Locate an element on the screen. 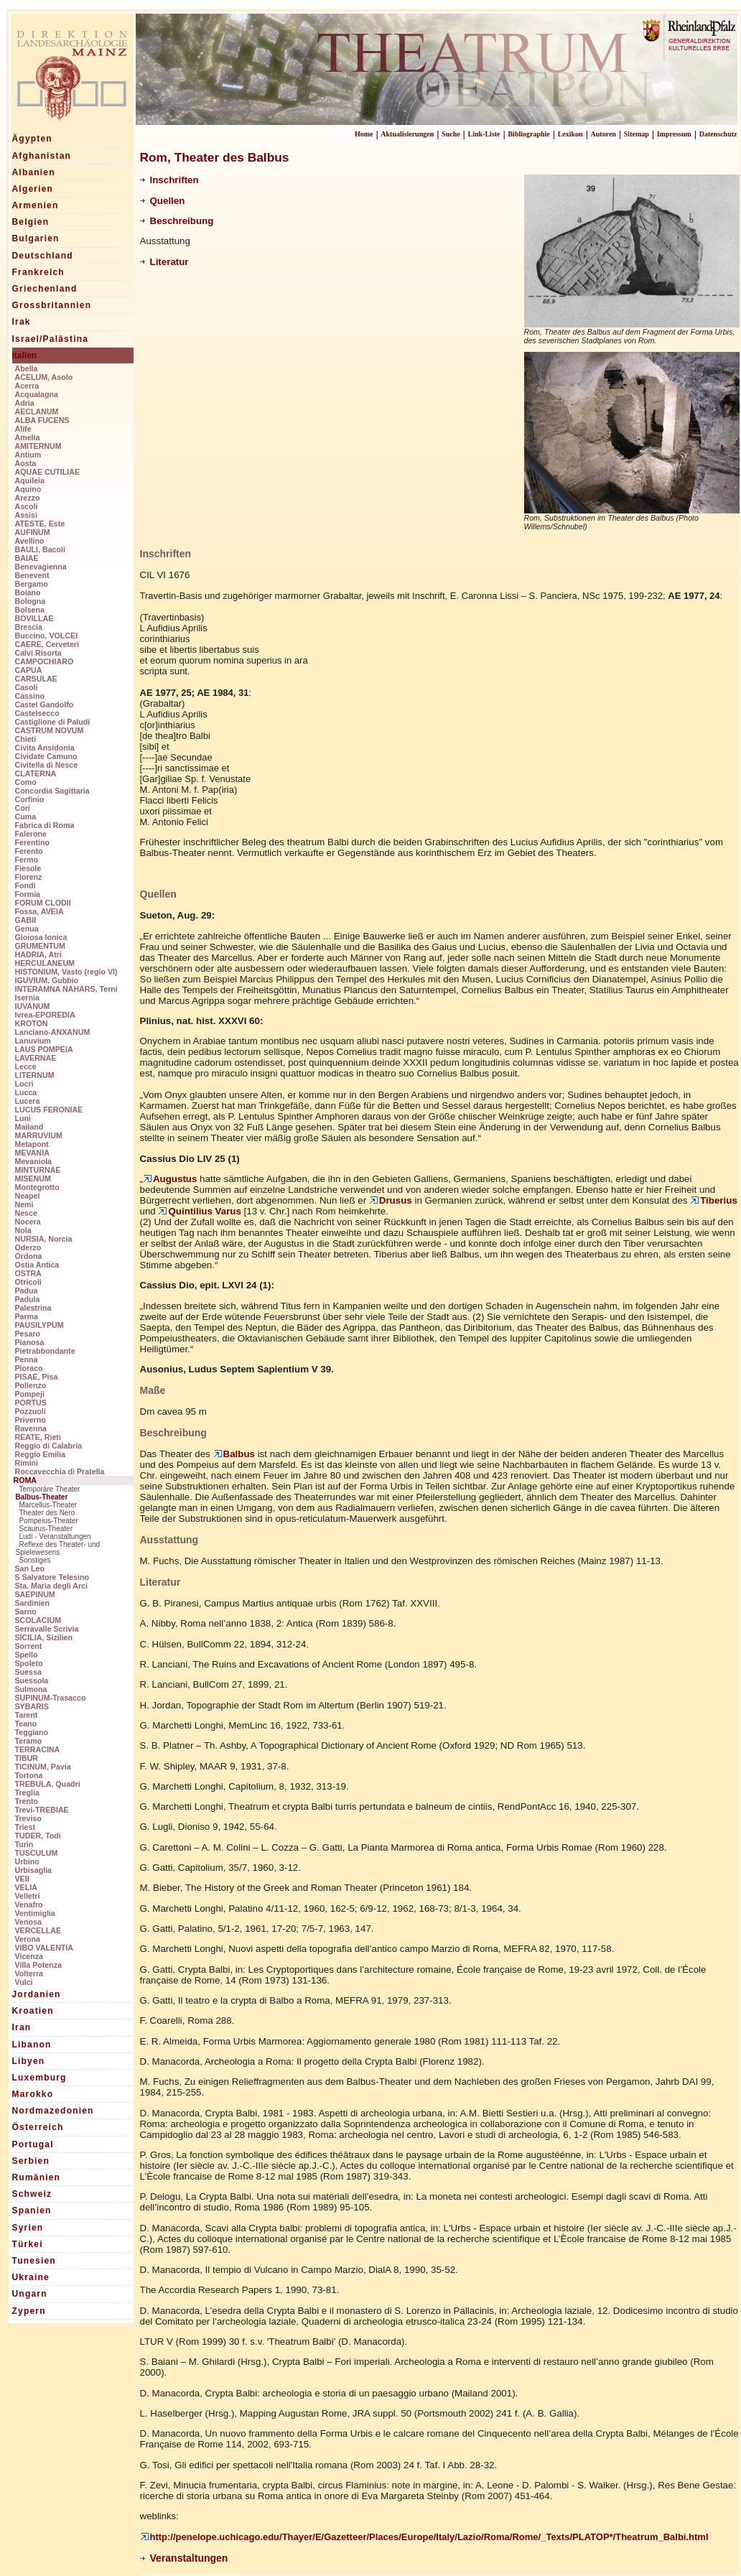 The height and width of the screenshot is (2576, 741). Portugal is located at coordinates (33, 2144).